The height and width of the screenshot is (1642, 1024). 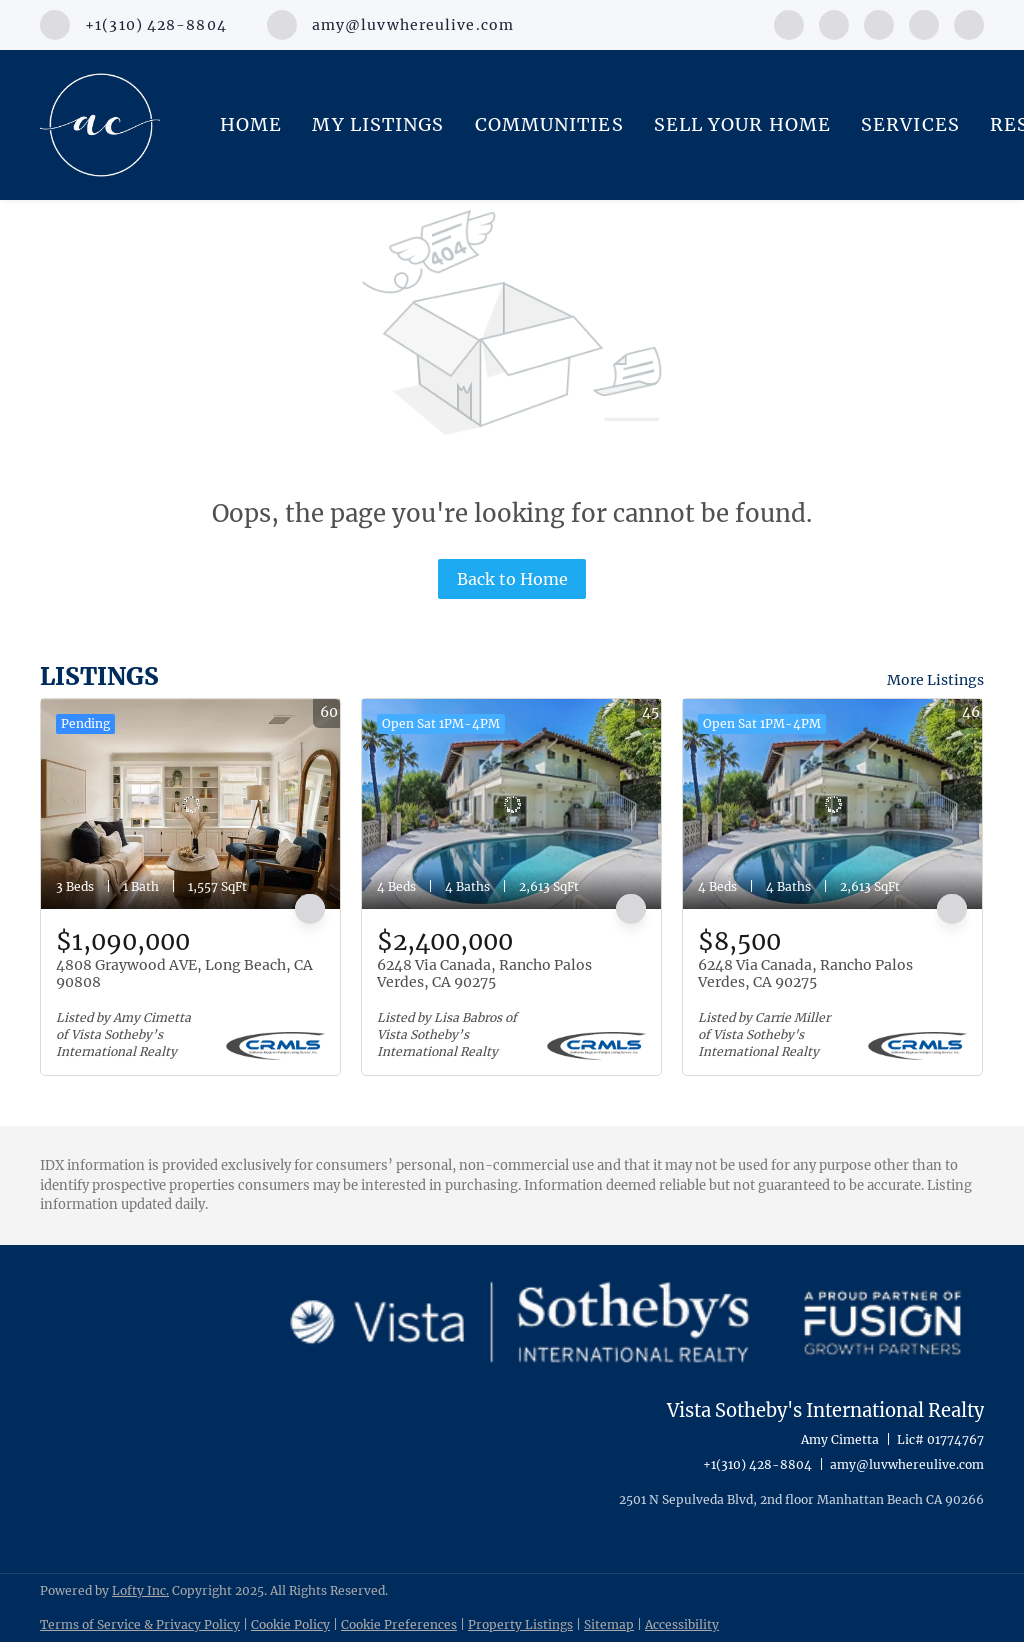 I want to click on 4808 Graywood AVE, Long Beach, CA 90808, so click(x=184, y=974).